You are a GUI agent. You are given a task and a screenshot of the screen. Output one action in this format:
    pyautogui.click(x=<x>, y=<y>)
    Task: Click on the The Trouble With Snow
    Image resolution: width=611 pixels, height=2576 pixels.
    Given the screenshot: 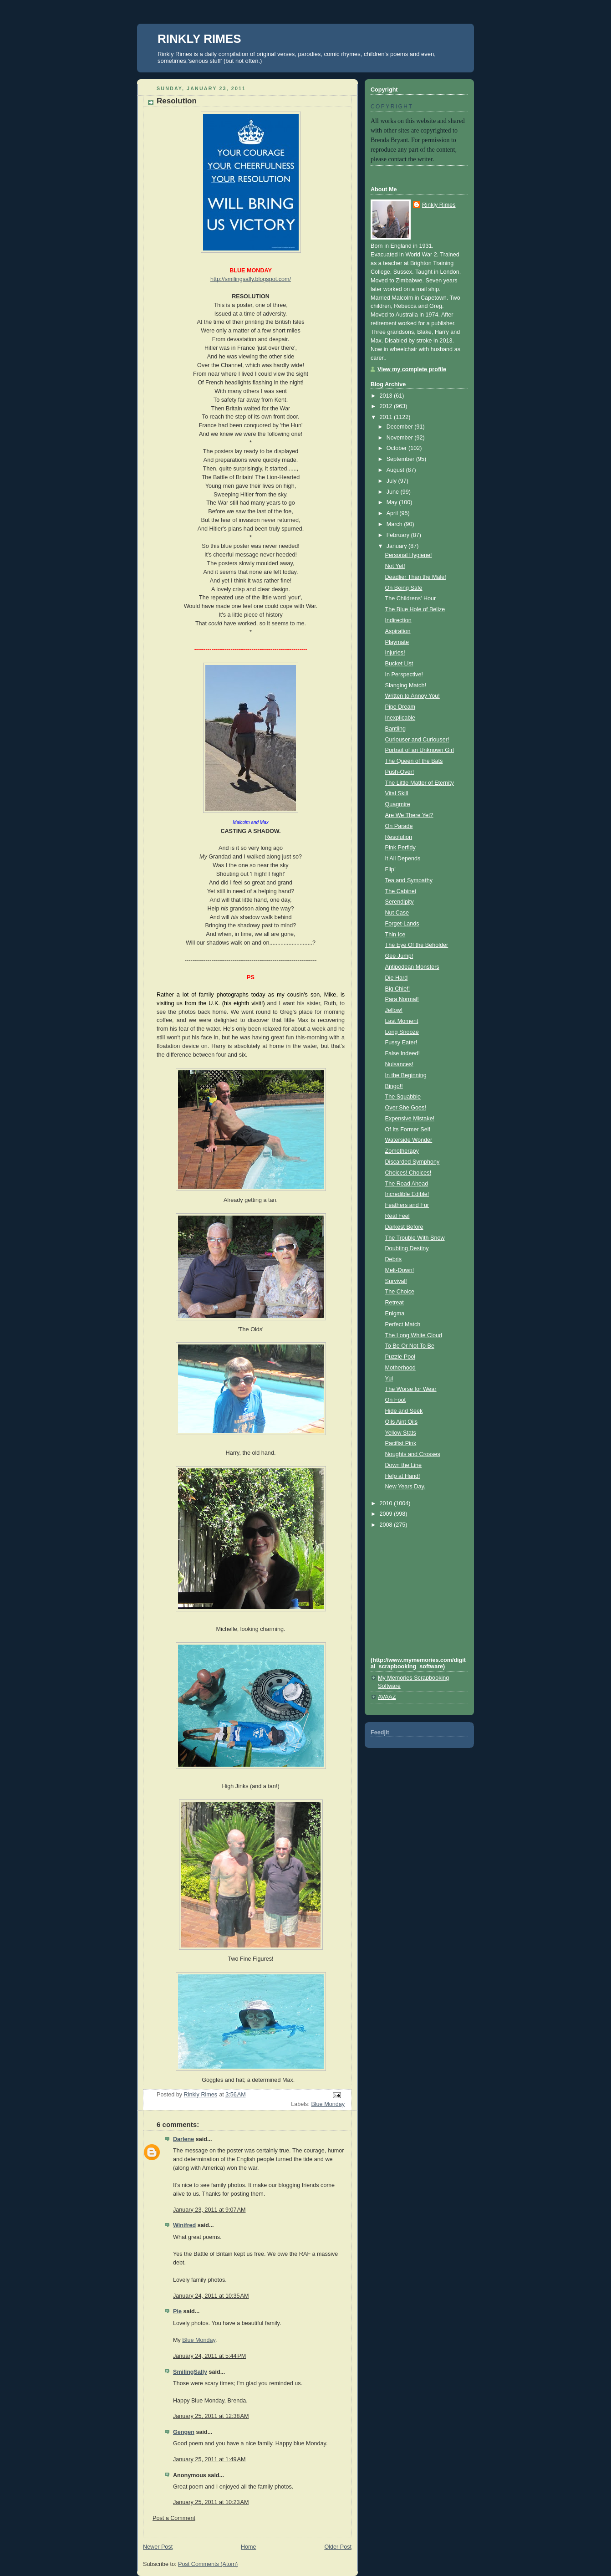 What is the action you would take?
    pyautogui.click(x=415, y=1238)
    